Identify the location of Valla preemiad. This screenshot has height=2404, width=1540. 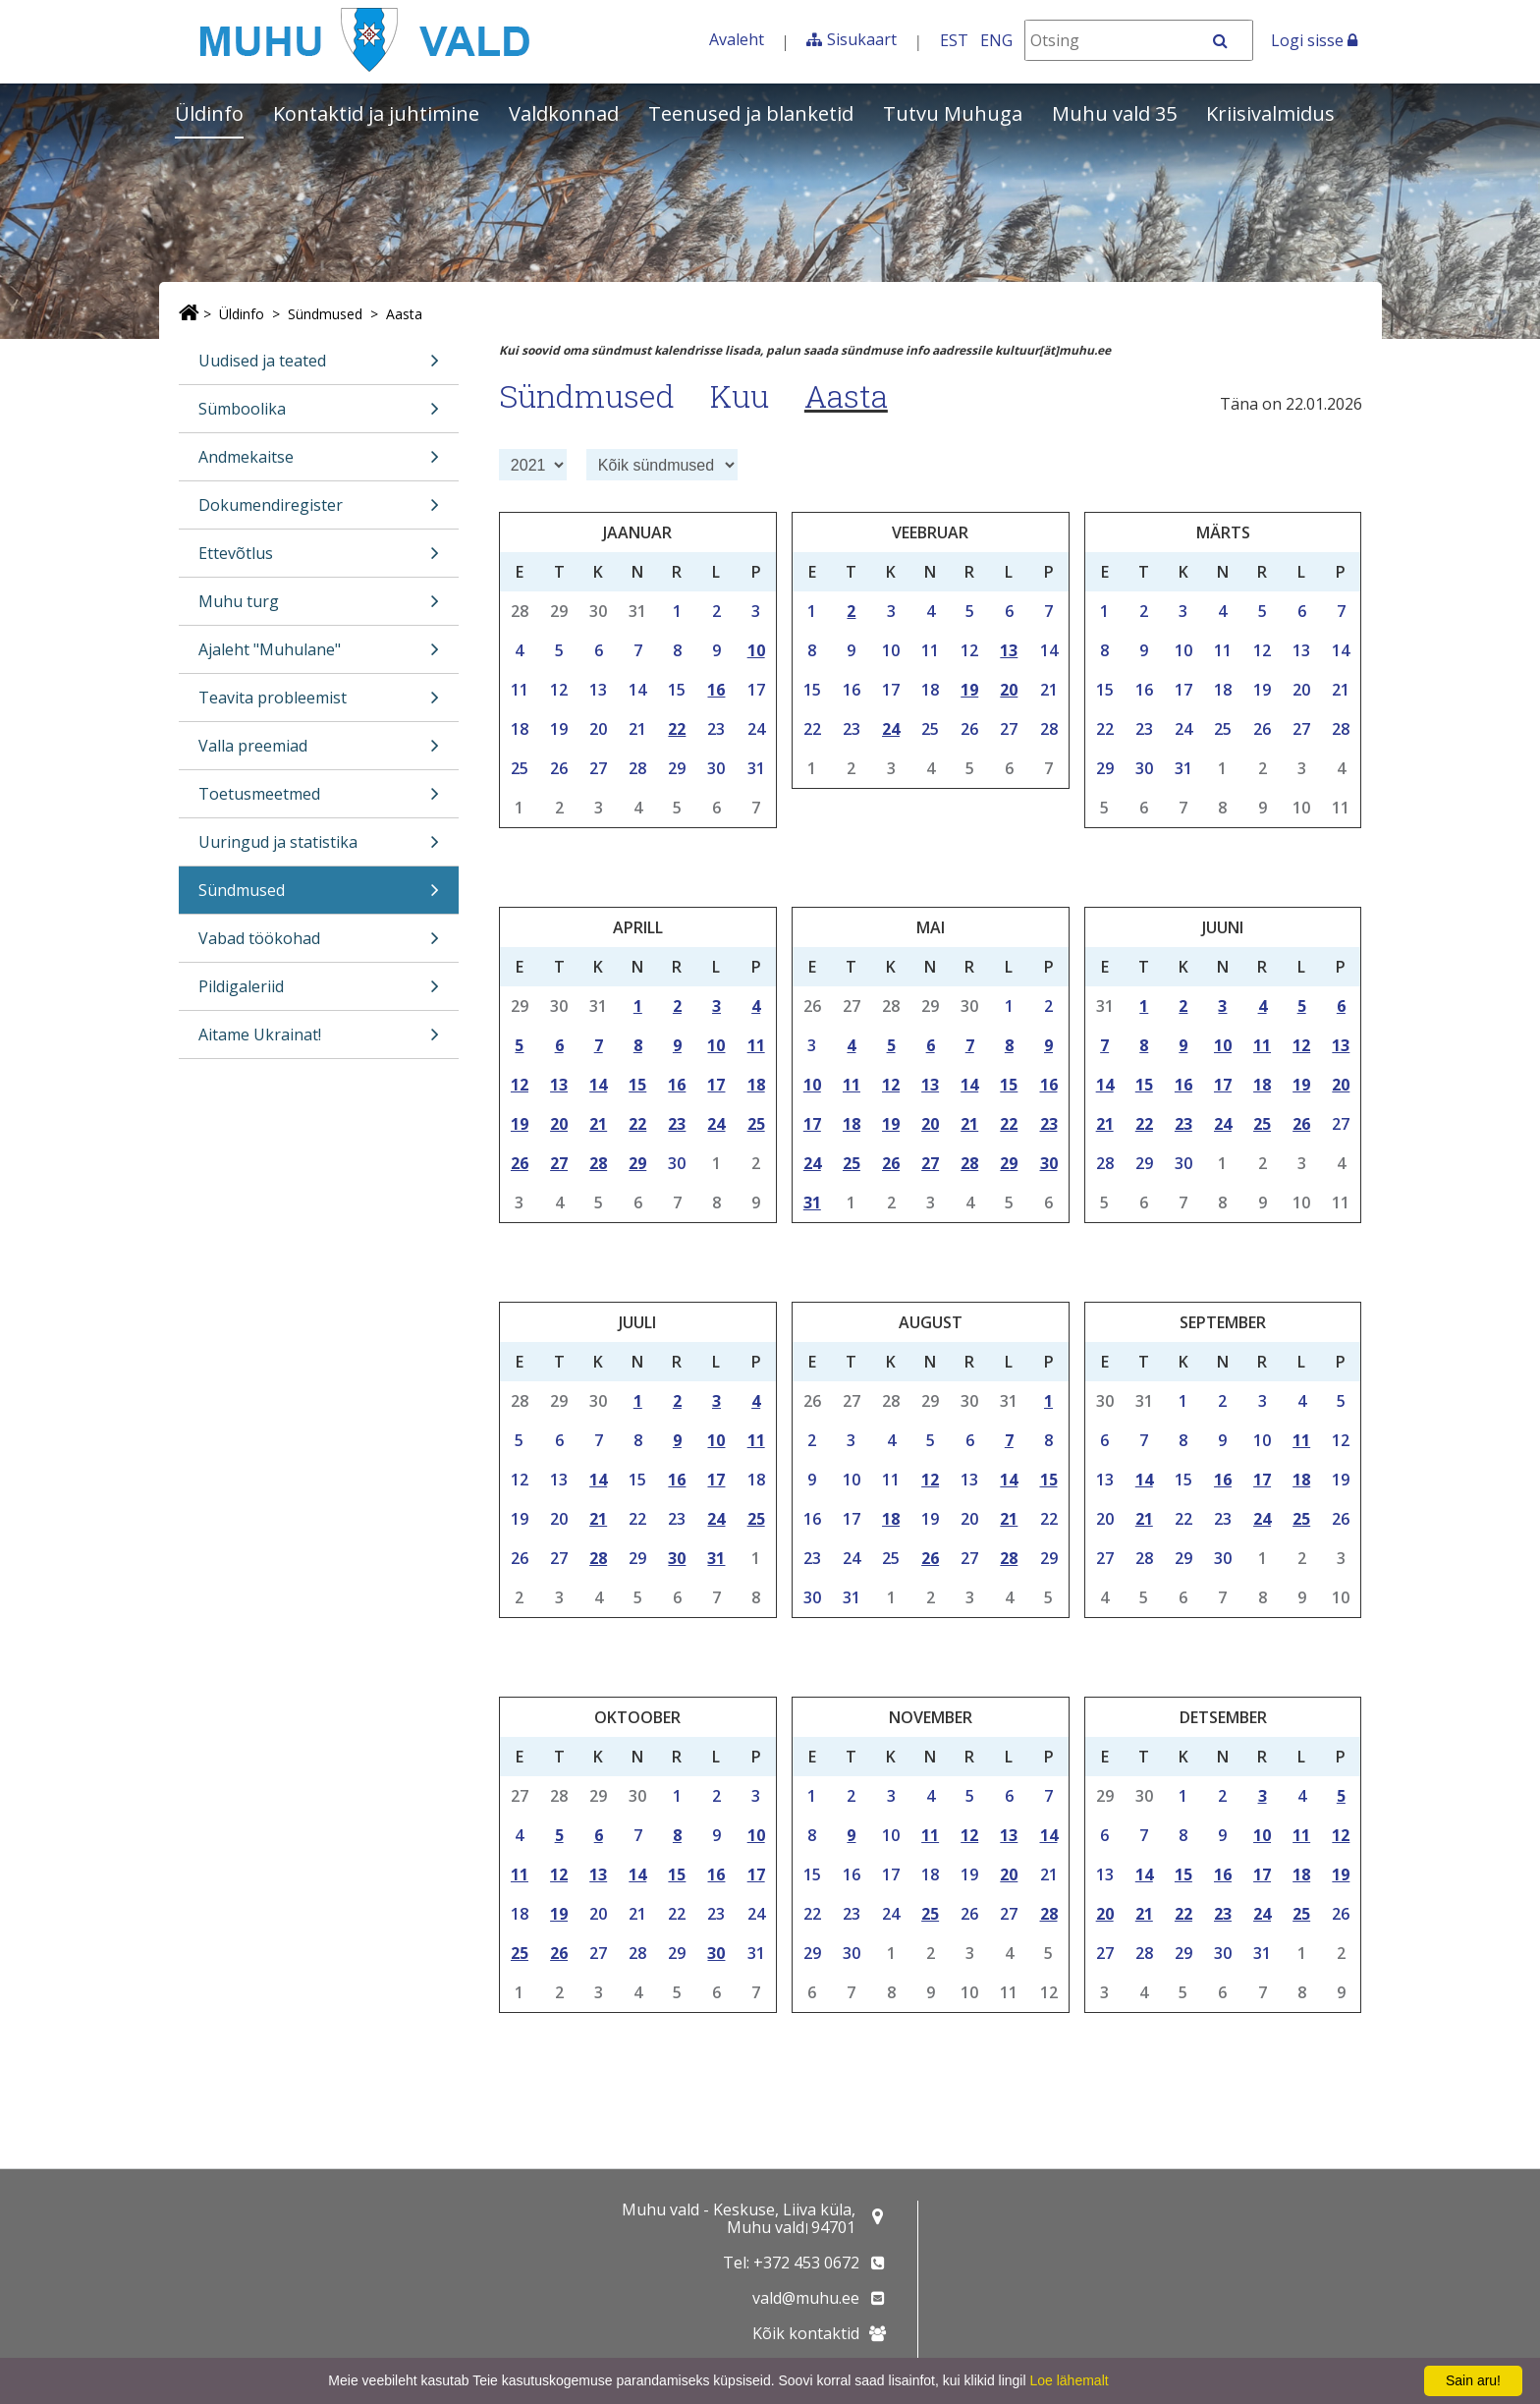
(319, 752).